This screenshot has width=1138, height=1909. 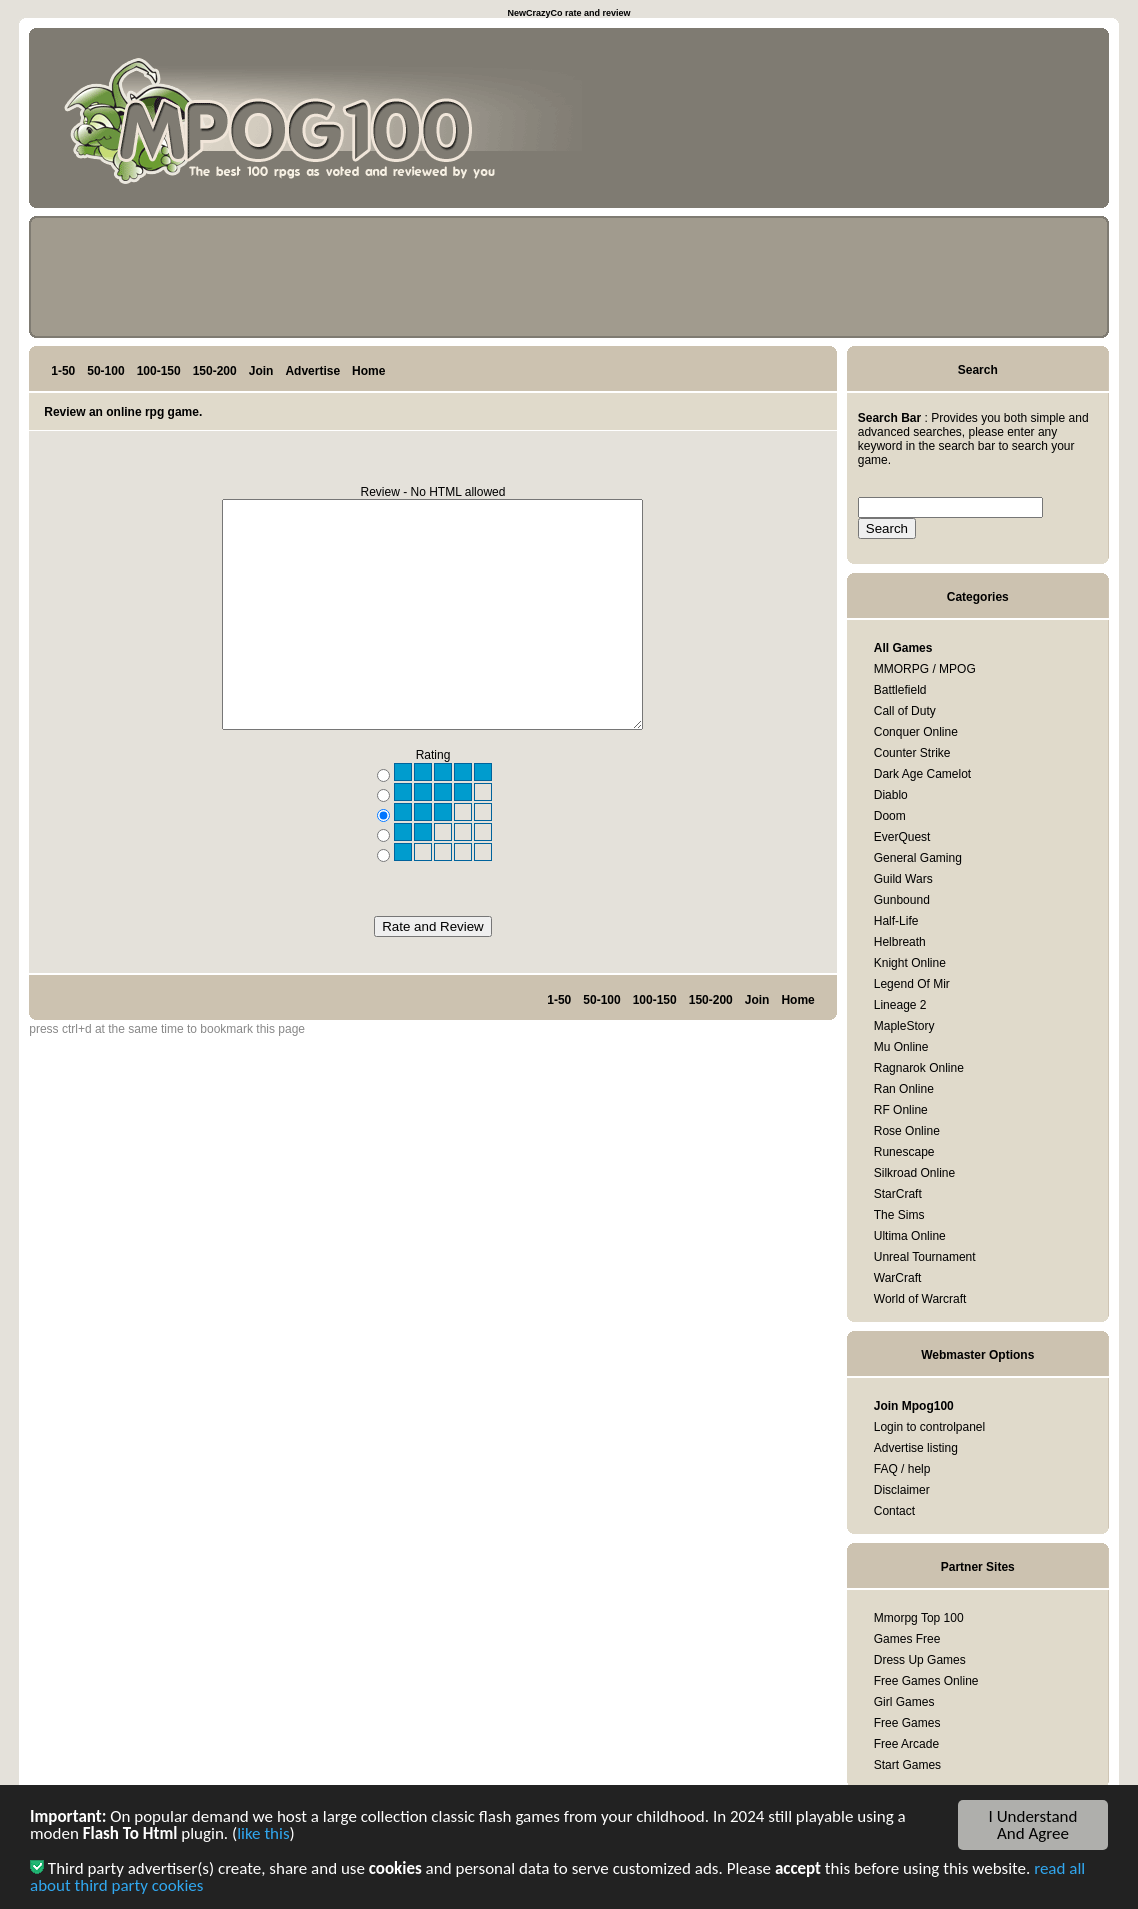 I want to click on FAQ / help, so click(x=902, y=1469).